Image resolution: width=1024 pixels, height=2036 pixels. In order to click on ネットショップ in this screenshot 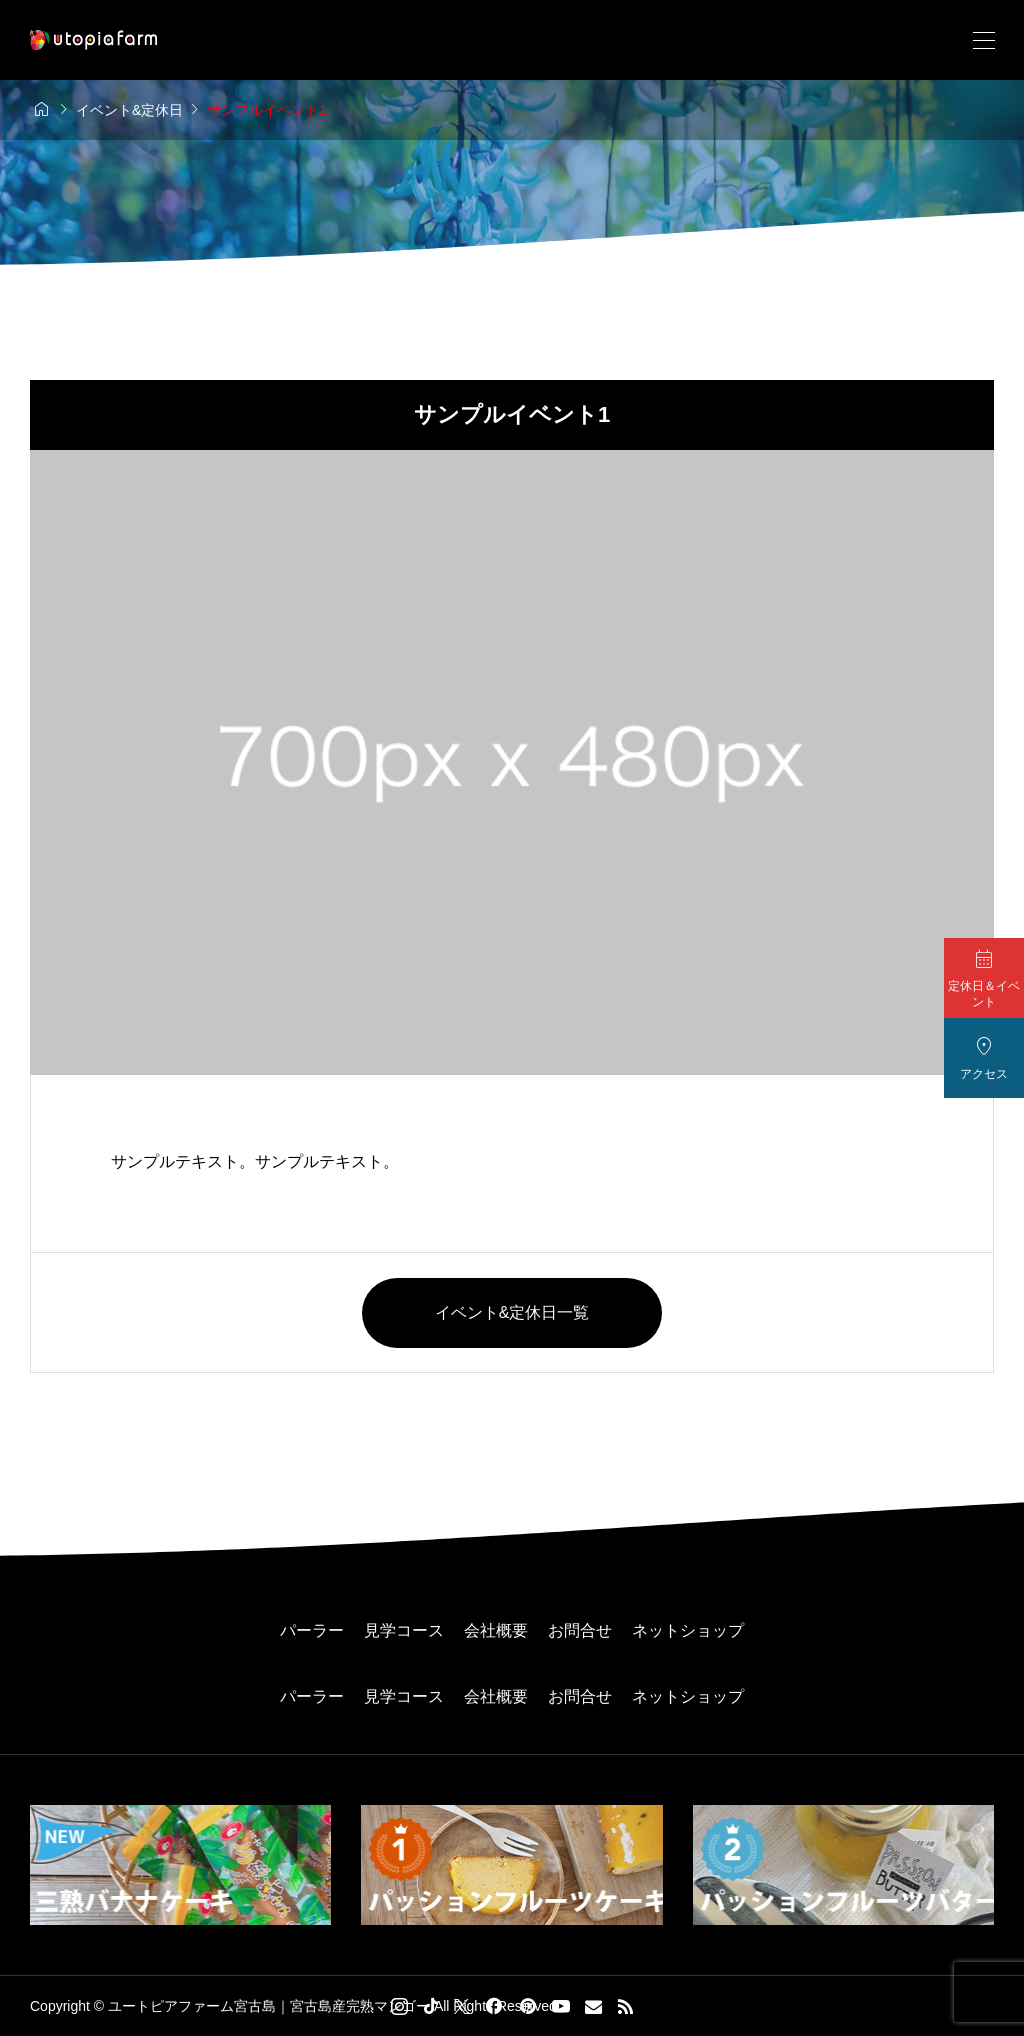, I will do `click(688, 1630)`.